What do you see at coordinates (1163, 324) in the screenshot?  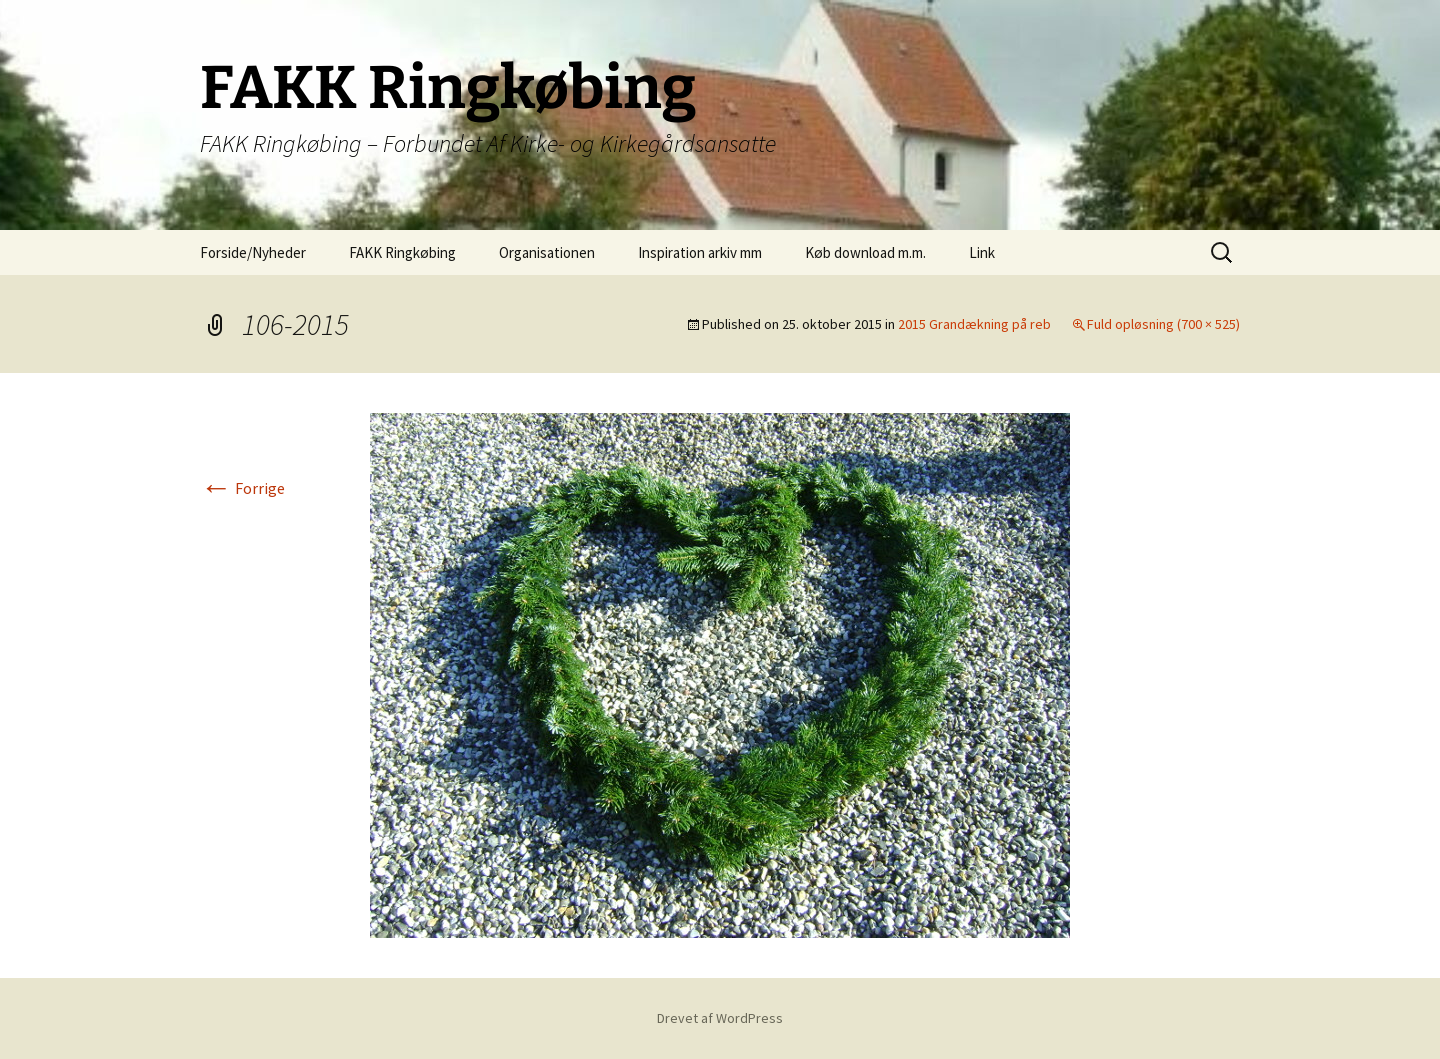 I see `Fuld opløsning (700 × 525)` at bounding box center [1163, 324].